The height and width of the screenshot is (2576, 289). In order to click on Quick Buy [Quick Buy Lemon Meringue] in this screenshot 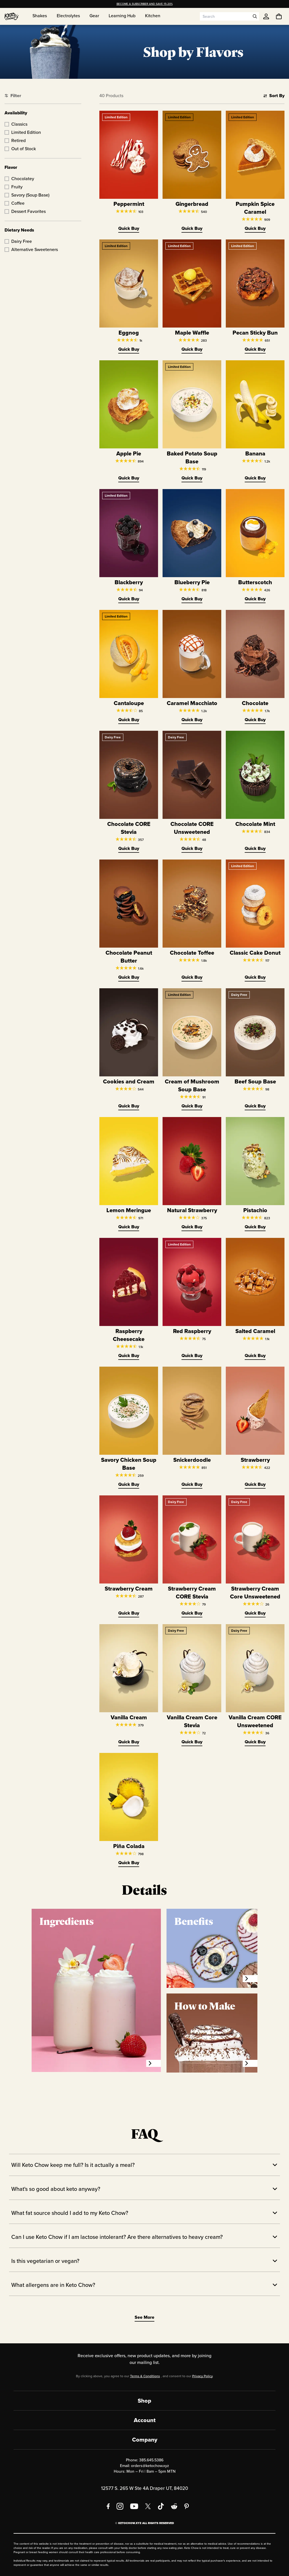, I will do `click(128, 1226)`.